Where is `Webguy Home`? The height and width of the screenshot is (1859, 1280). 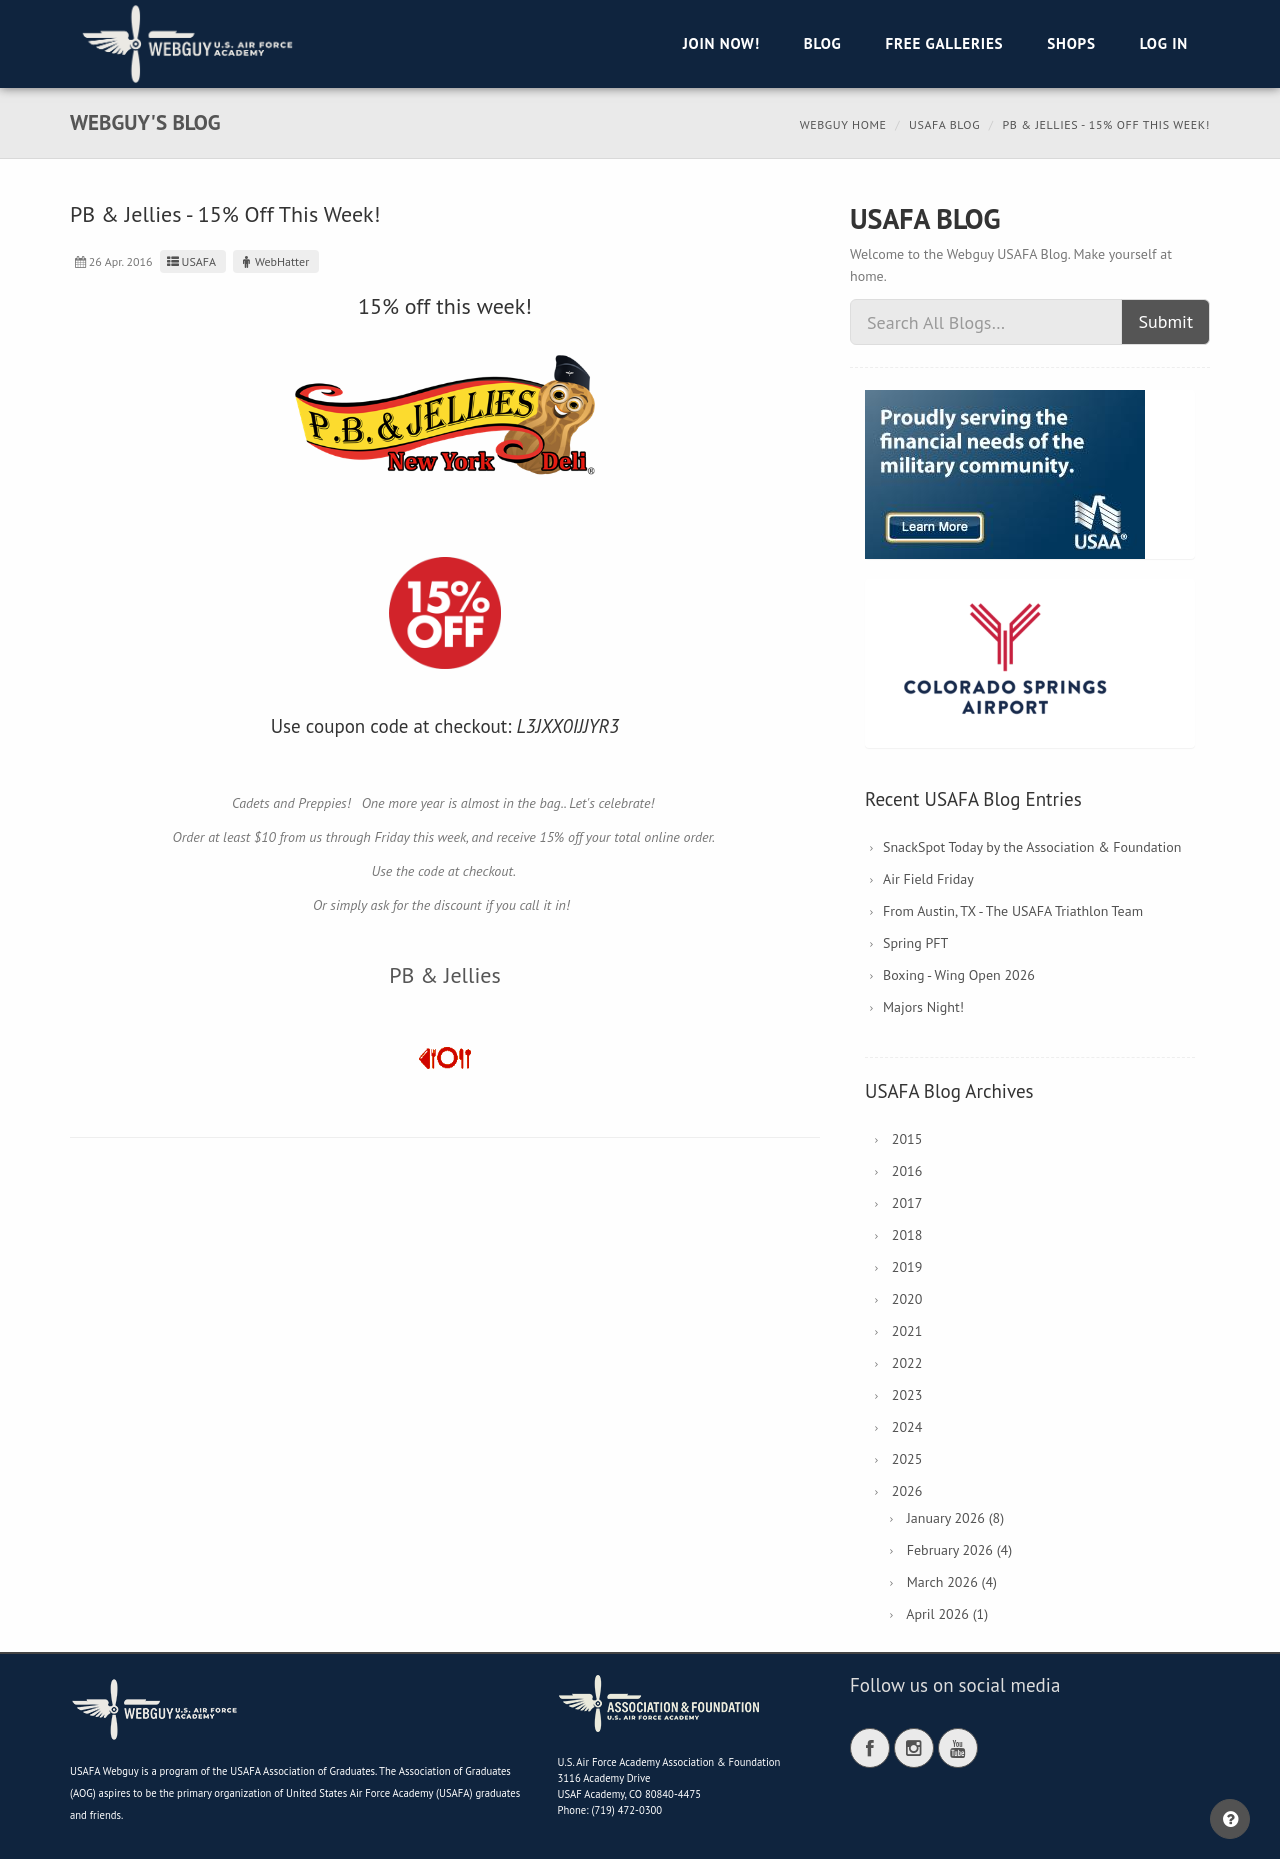 Webguy Home is located at coordinates (843, 124).